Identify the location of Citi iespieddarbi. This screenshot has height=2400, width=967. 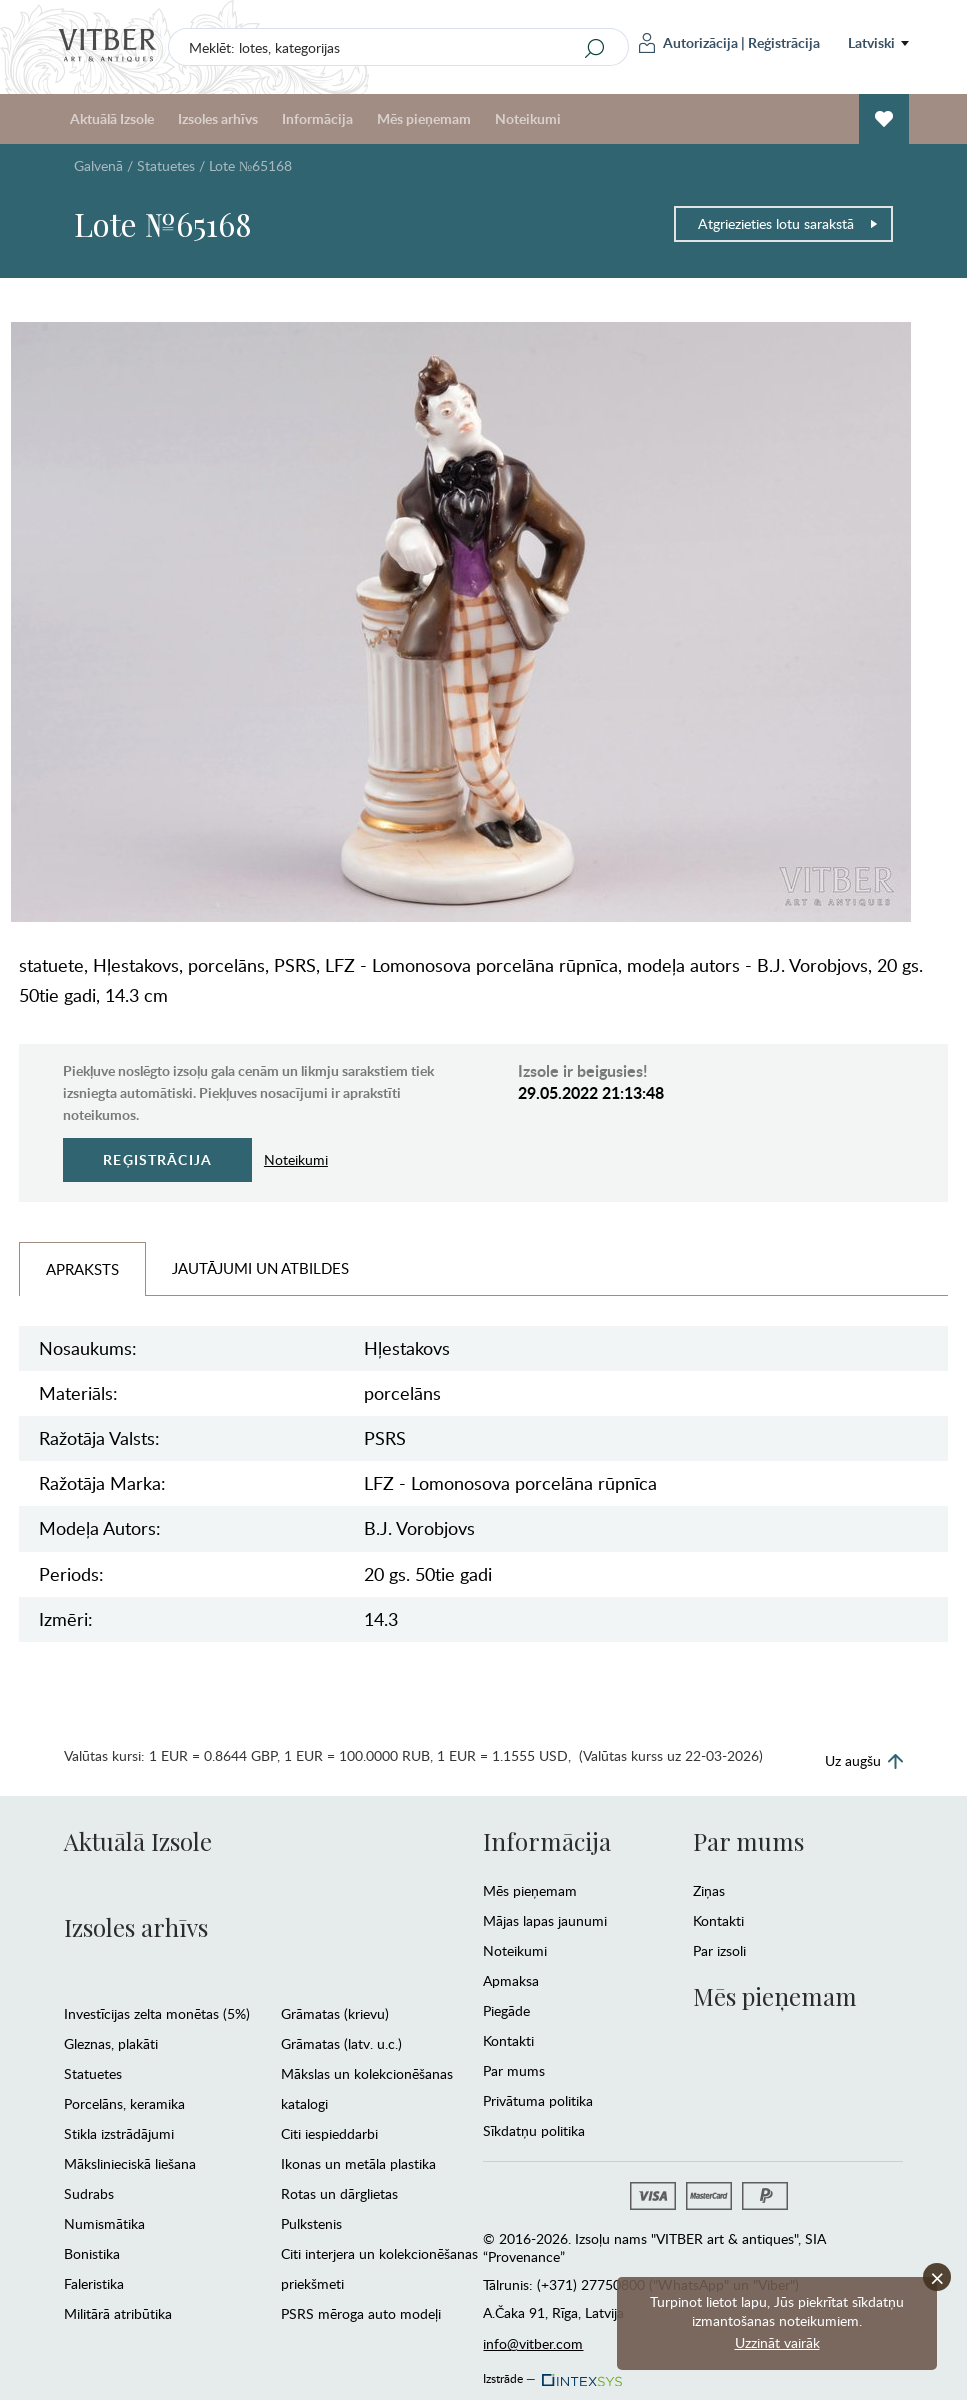
(329, 2133).